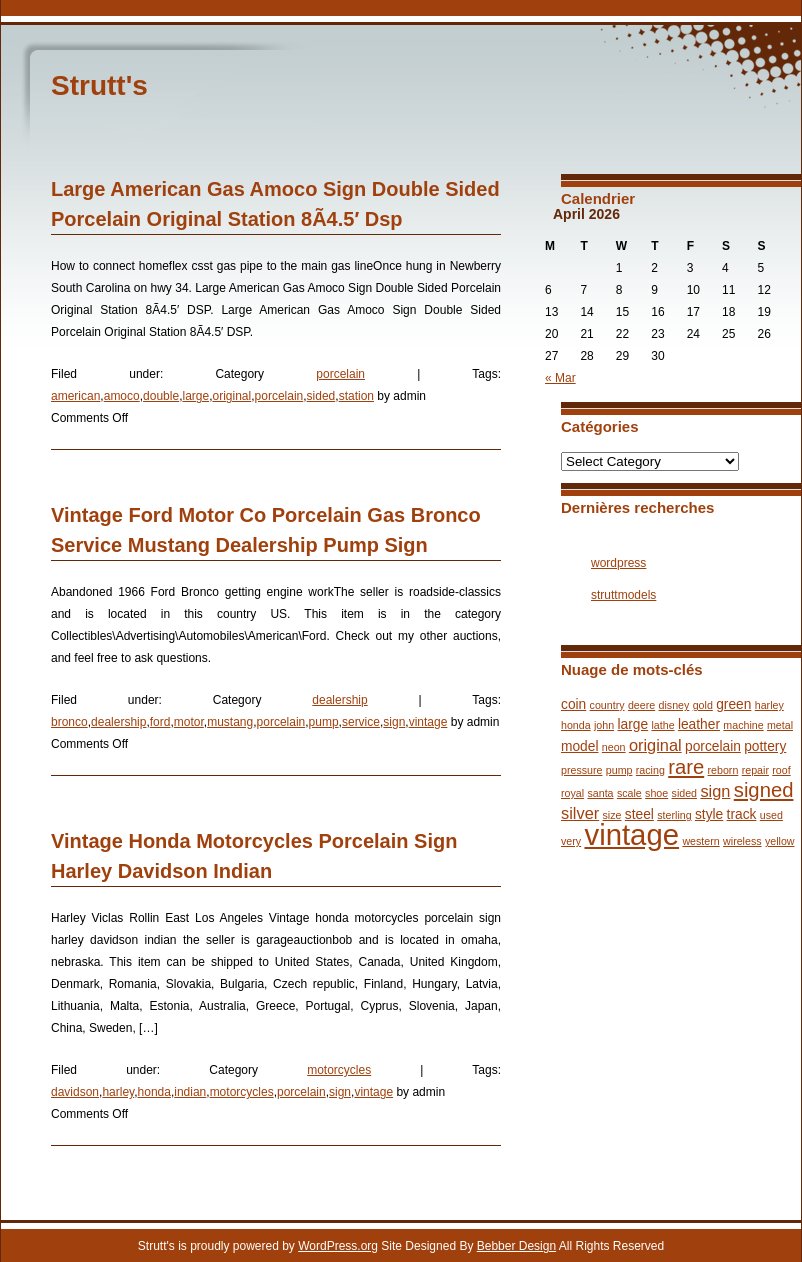 Image resolution: width=802 pixels, height=1262 pixels. I want to click on roof, so click(781, 770).